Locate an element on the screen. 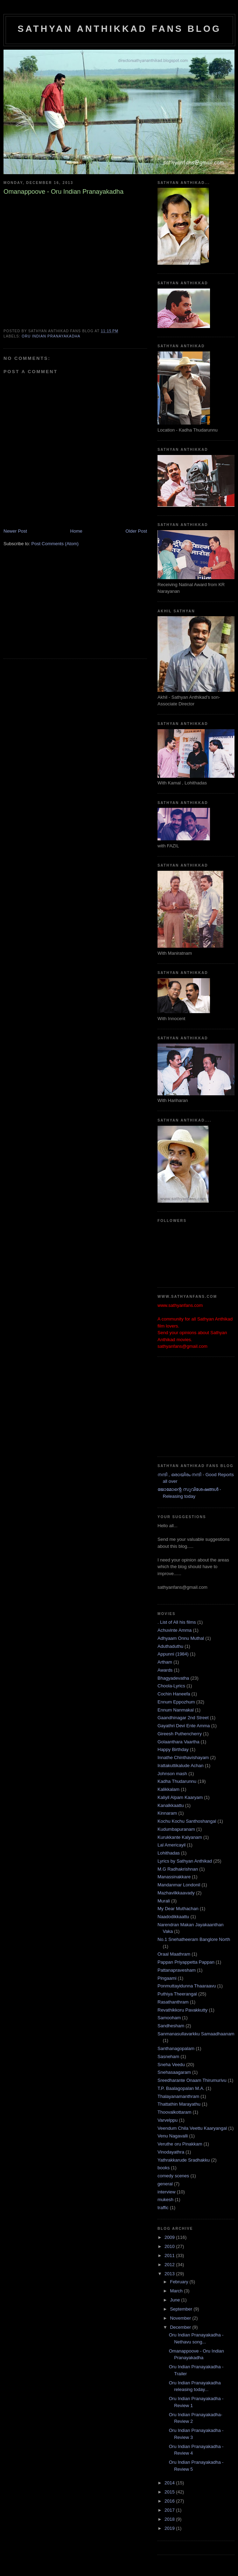 This screenshot has height=2576, width=238. Appunni (1984) is located at coordinates (173, 1654).